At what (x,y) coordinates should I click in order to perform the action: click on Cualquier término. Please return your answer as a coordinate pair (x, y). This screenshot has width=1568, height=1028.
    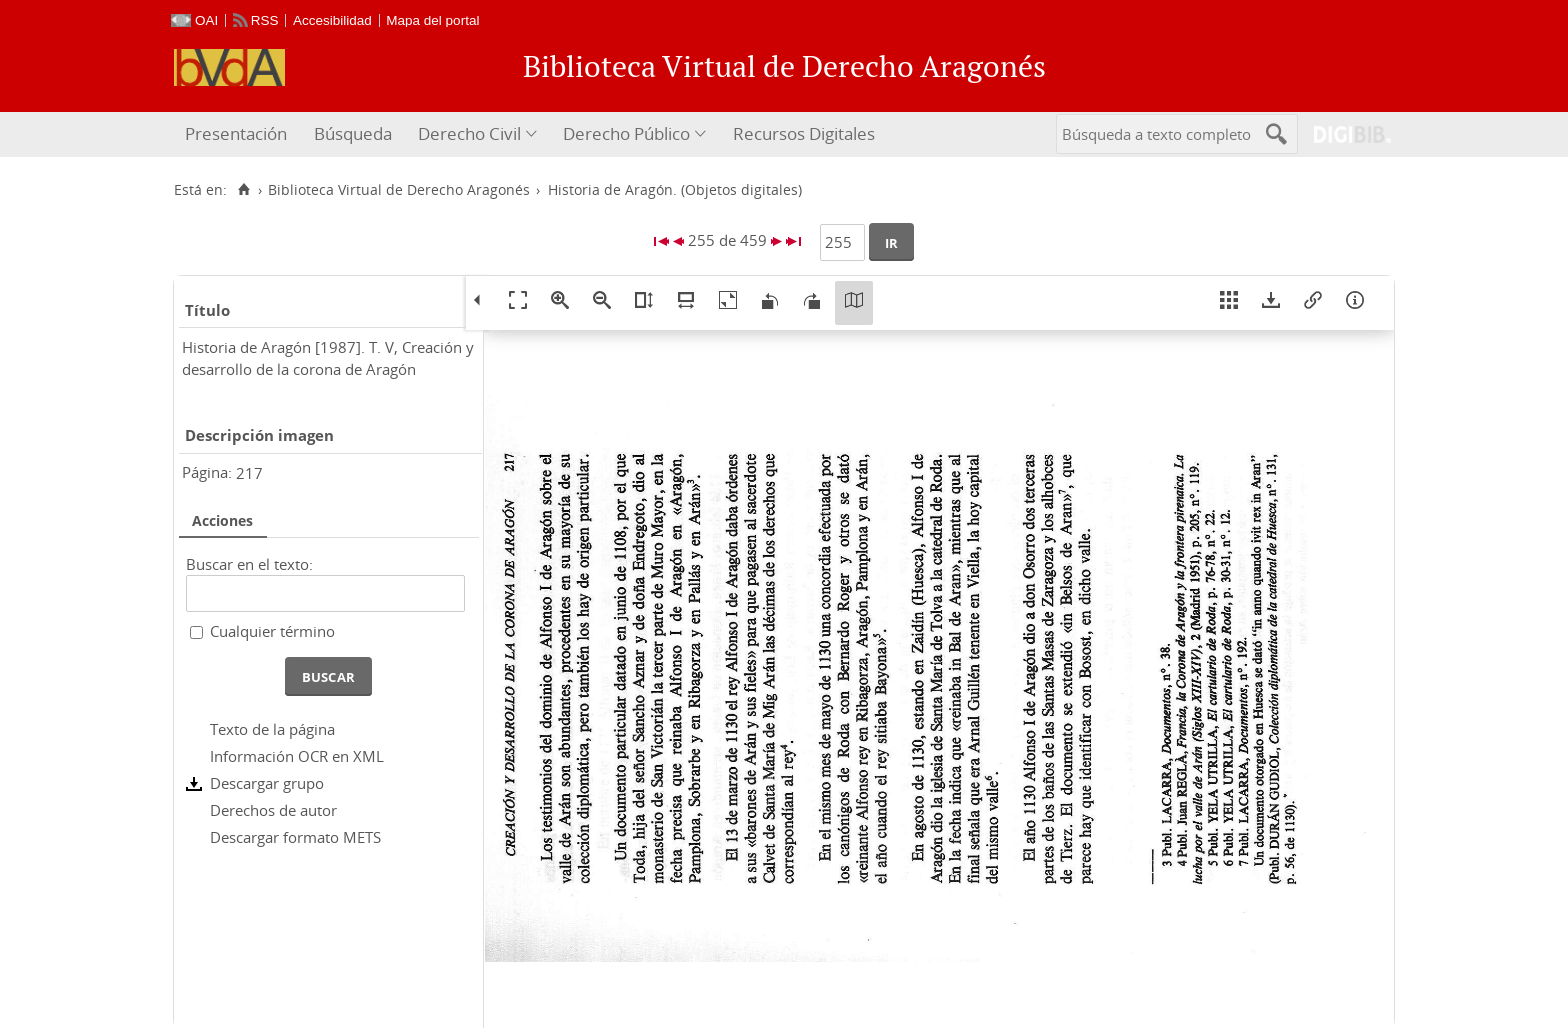
    Looking at the image, I should click on (272, 631).